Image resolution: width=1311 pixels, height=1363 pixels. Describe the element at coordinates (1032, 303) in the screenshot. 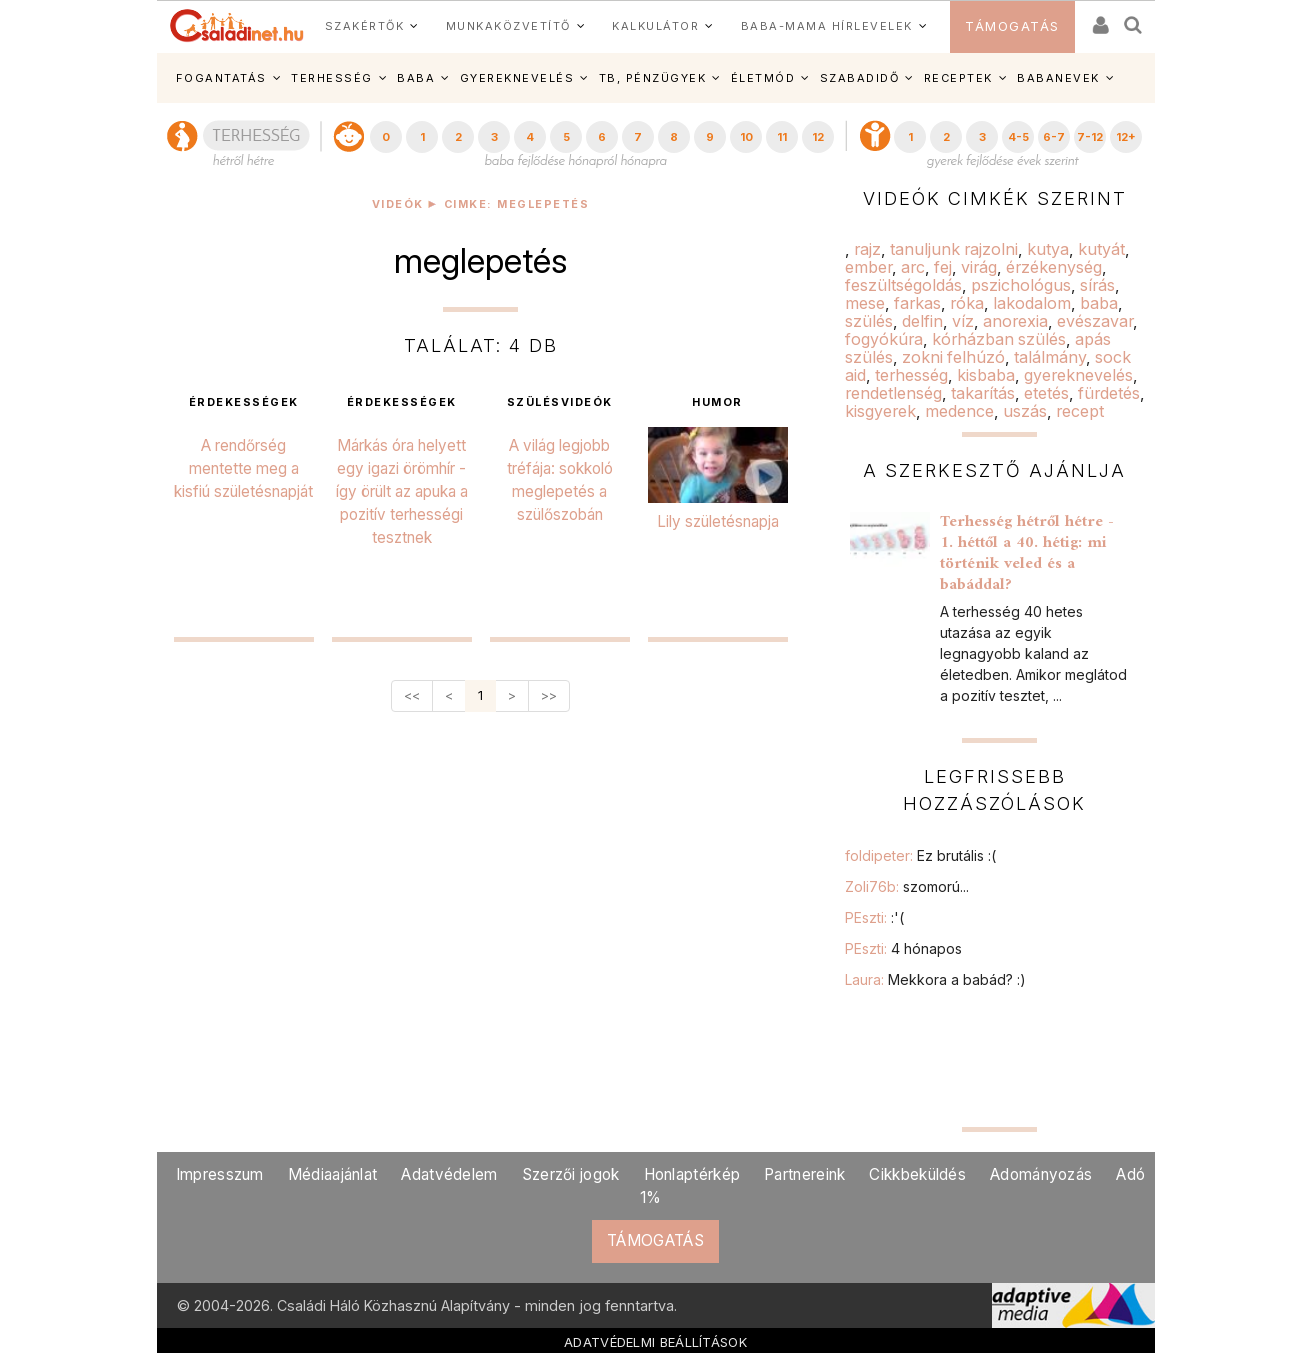

I see `lakodalom` at that location.